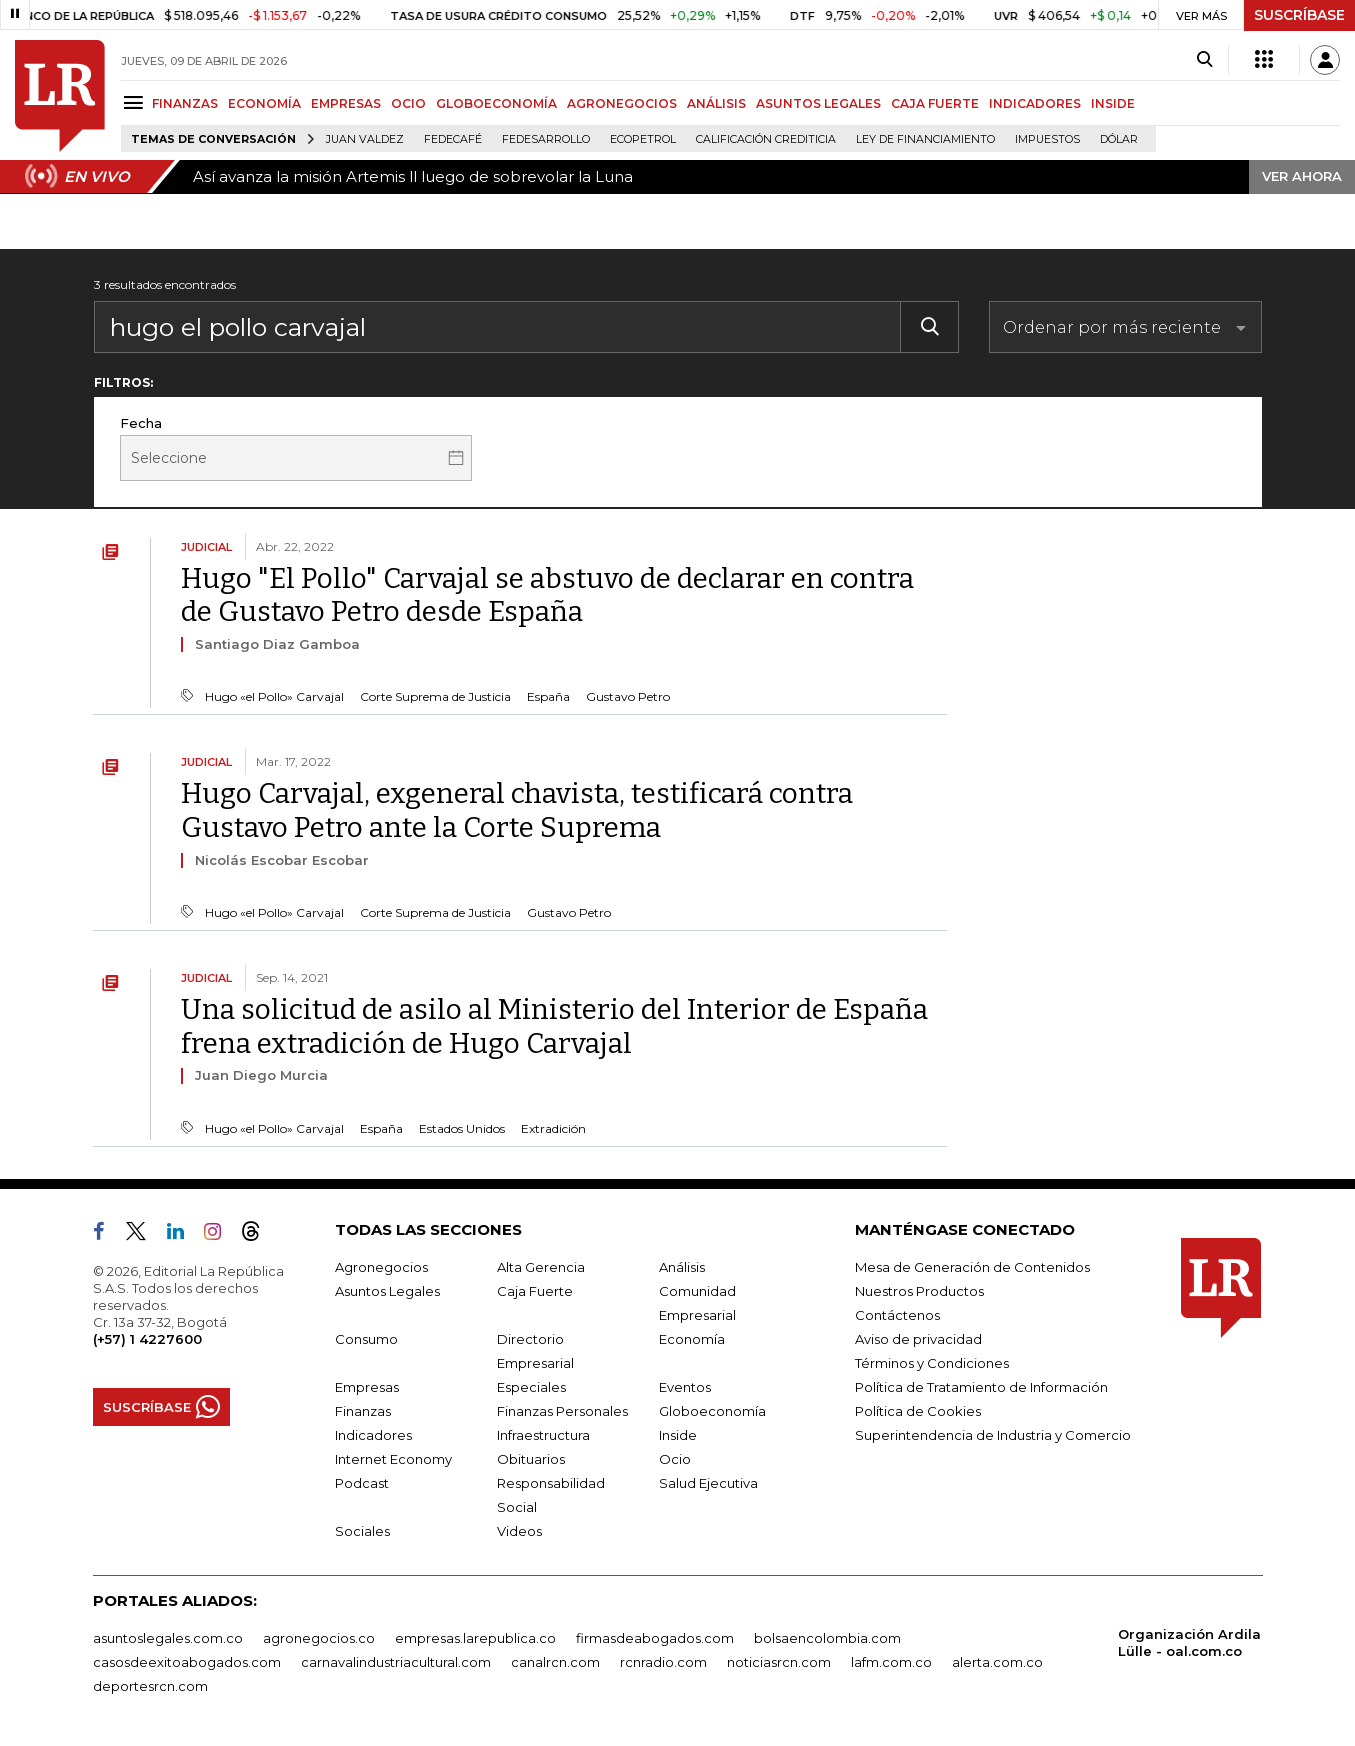 The image size is (1355, 1746). I want to click on Nuestros Productos, so click(919, 1291).